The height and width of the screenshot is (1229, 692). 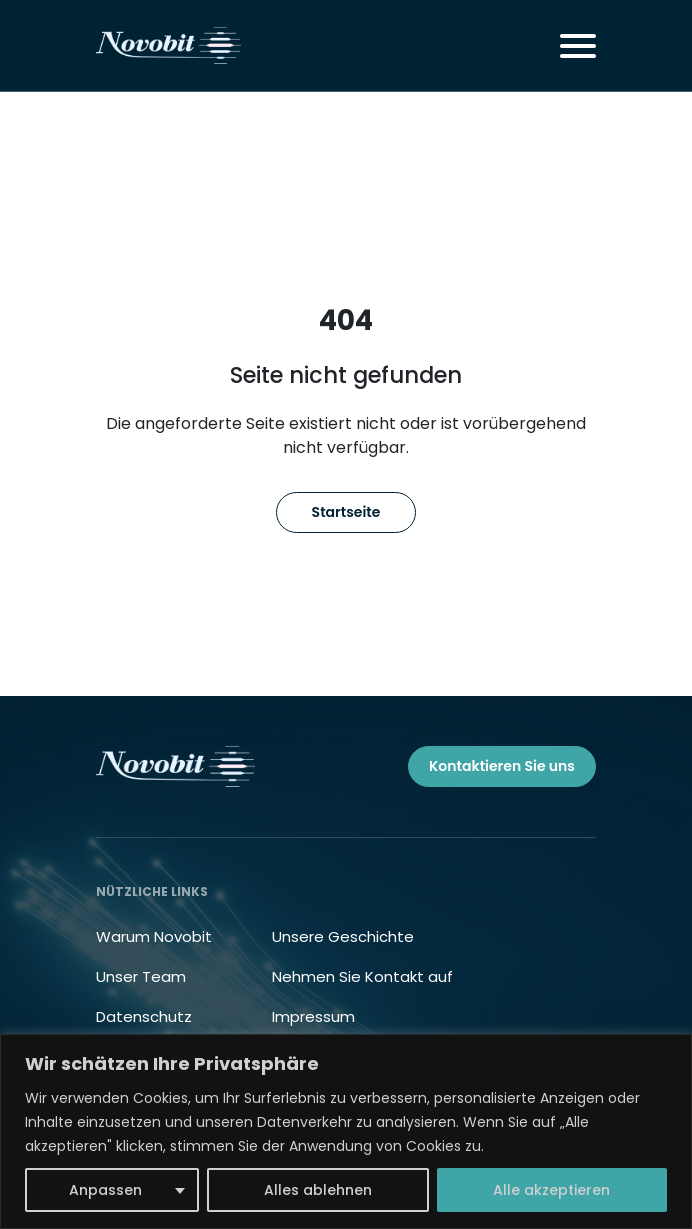 What do you see at coordinates (362, 976) in the screenshot?
I see `Nehmen Sie Kontakt auf` at bounding box center [362, 976].